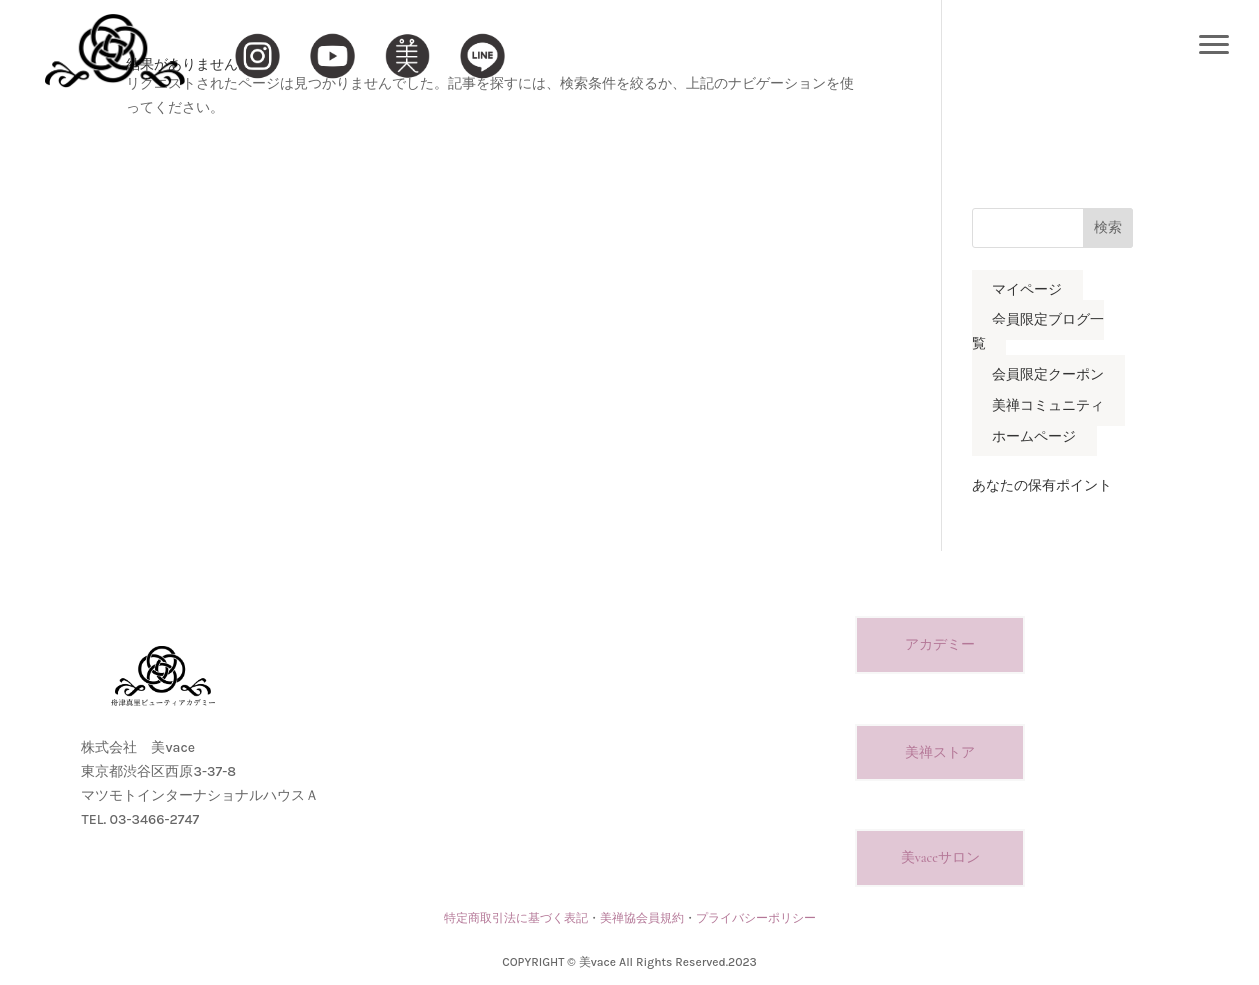 The image size is (1259, 985). Describe the element at coordinates (516, 918) in the screenshot. I see `特定商取引法に基づく表記` at that location.